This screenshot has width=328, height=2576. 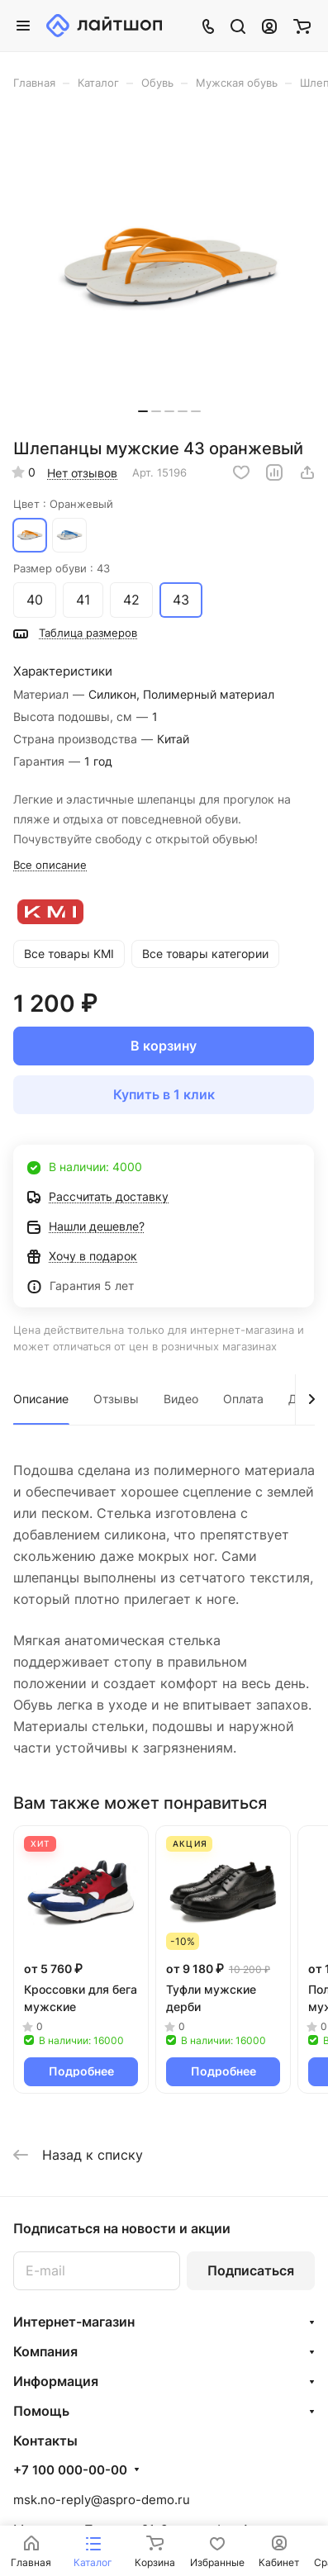 What do you see at coordinates (41, 2411) in the screenshot?
I see `Помощь` at bounding box center [41, 2411].